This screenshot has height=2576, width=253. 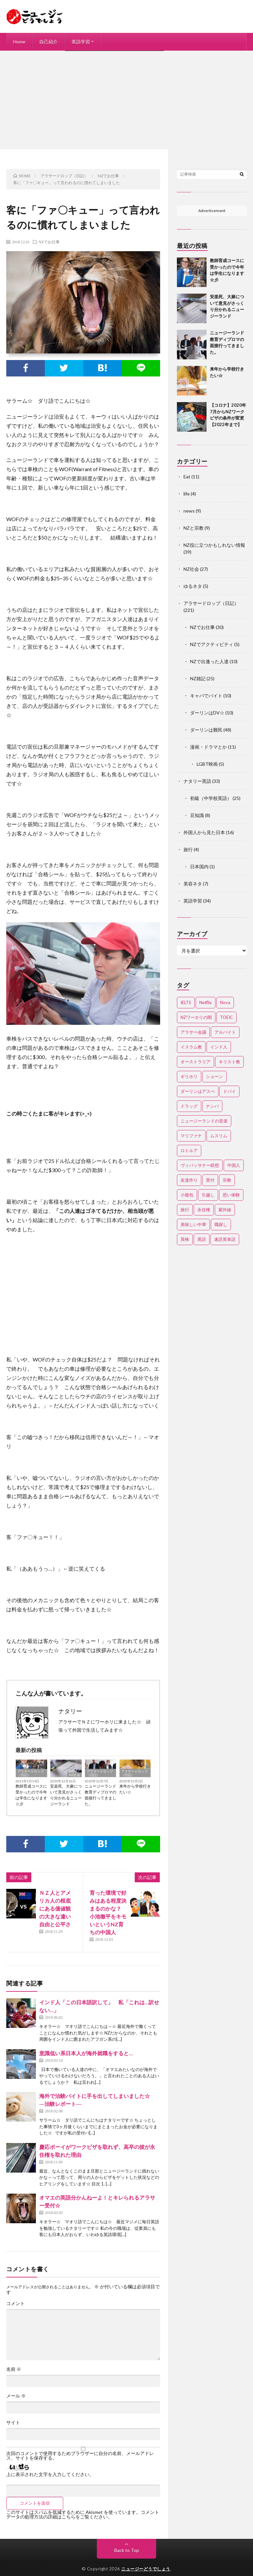 What do you see at coordinates (15, 2303) in the screenshot?
I see `コメント` at bounding box center [15, 2303].